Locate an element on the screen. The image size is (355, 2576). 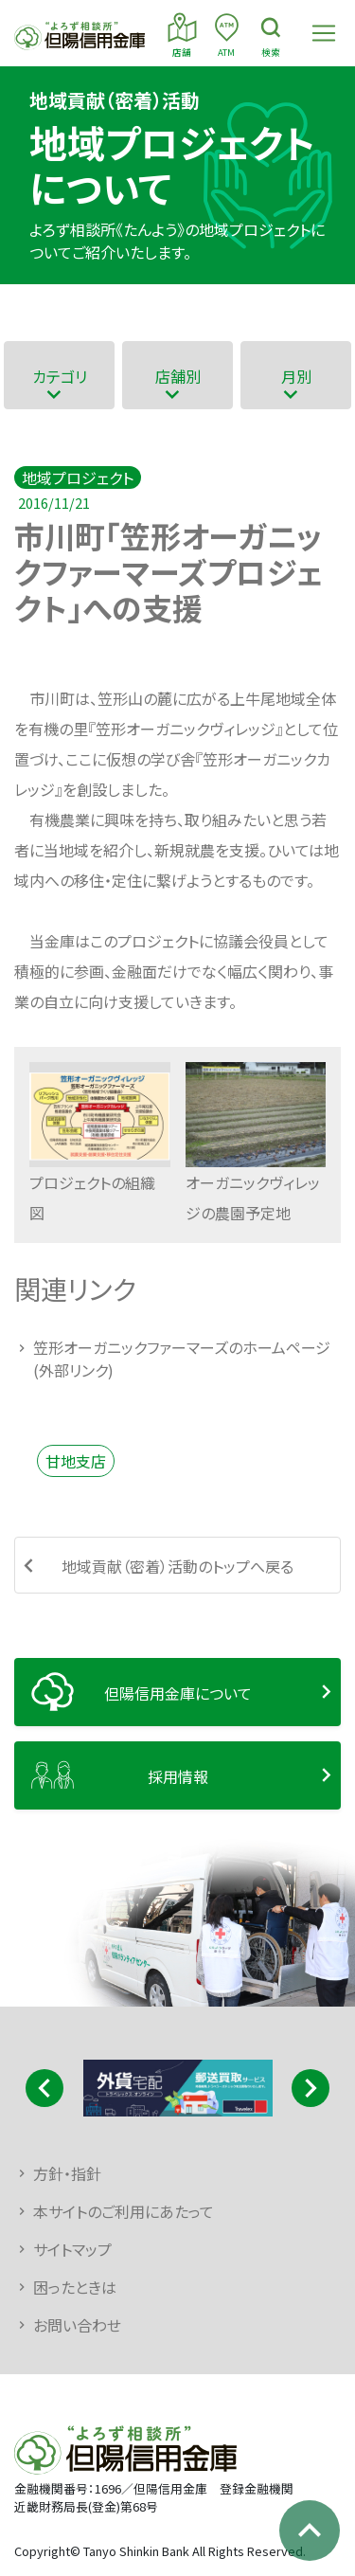
カテゴリ is located at coordinates (59, 376).